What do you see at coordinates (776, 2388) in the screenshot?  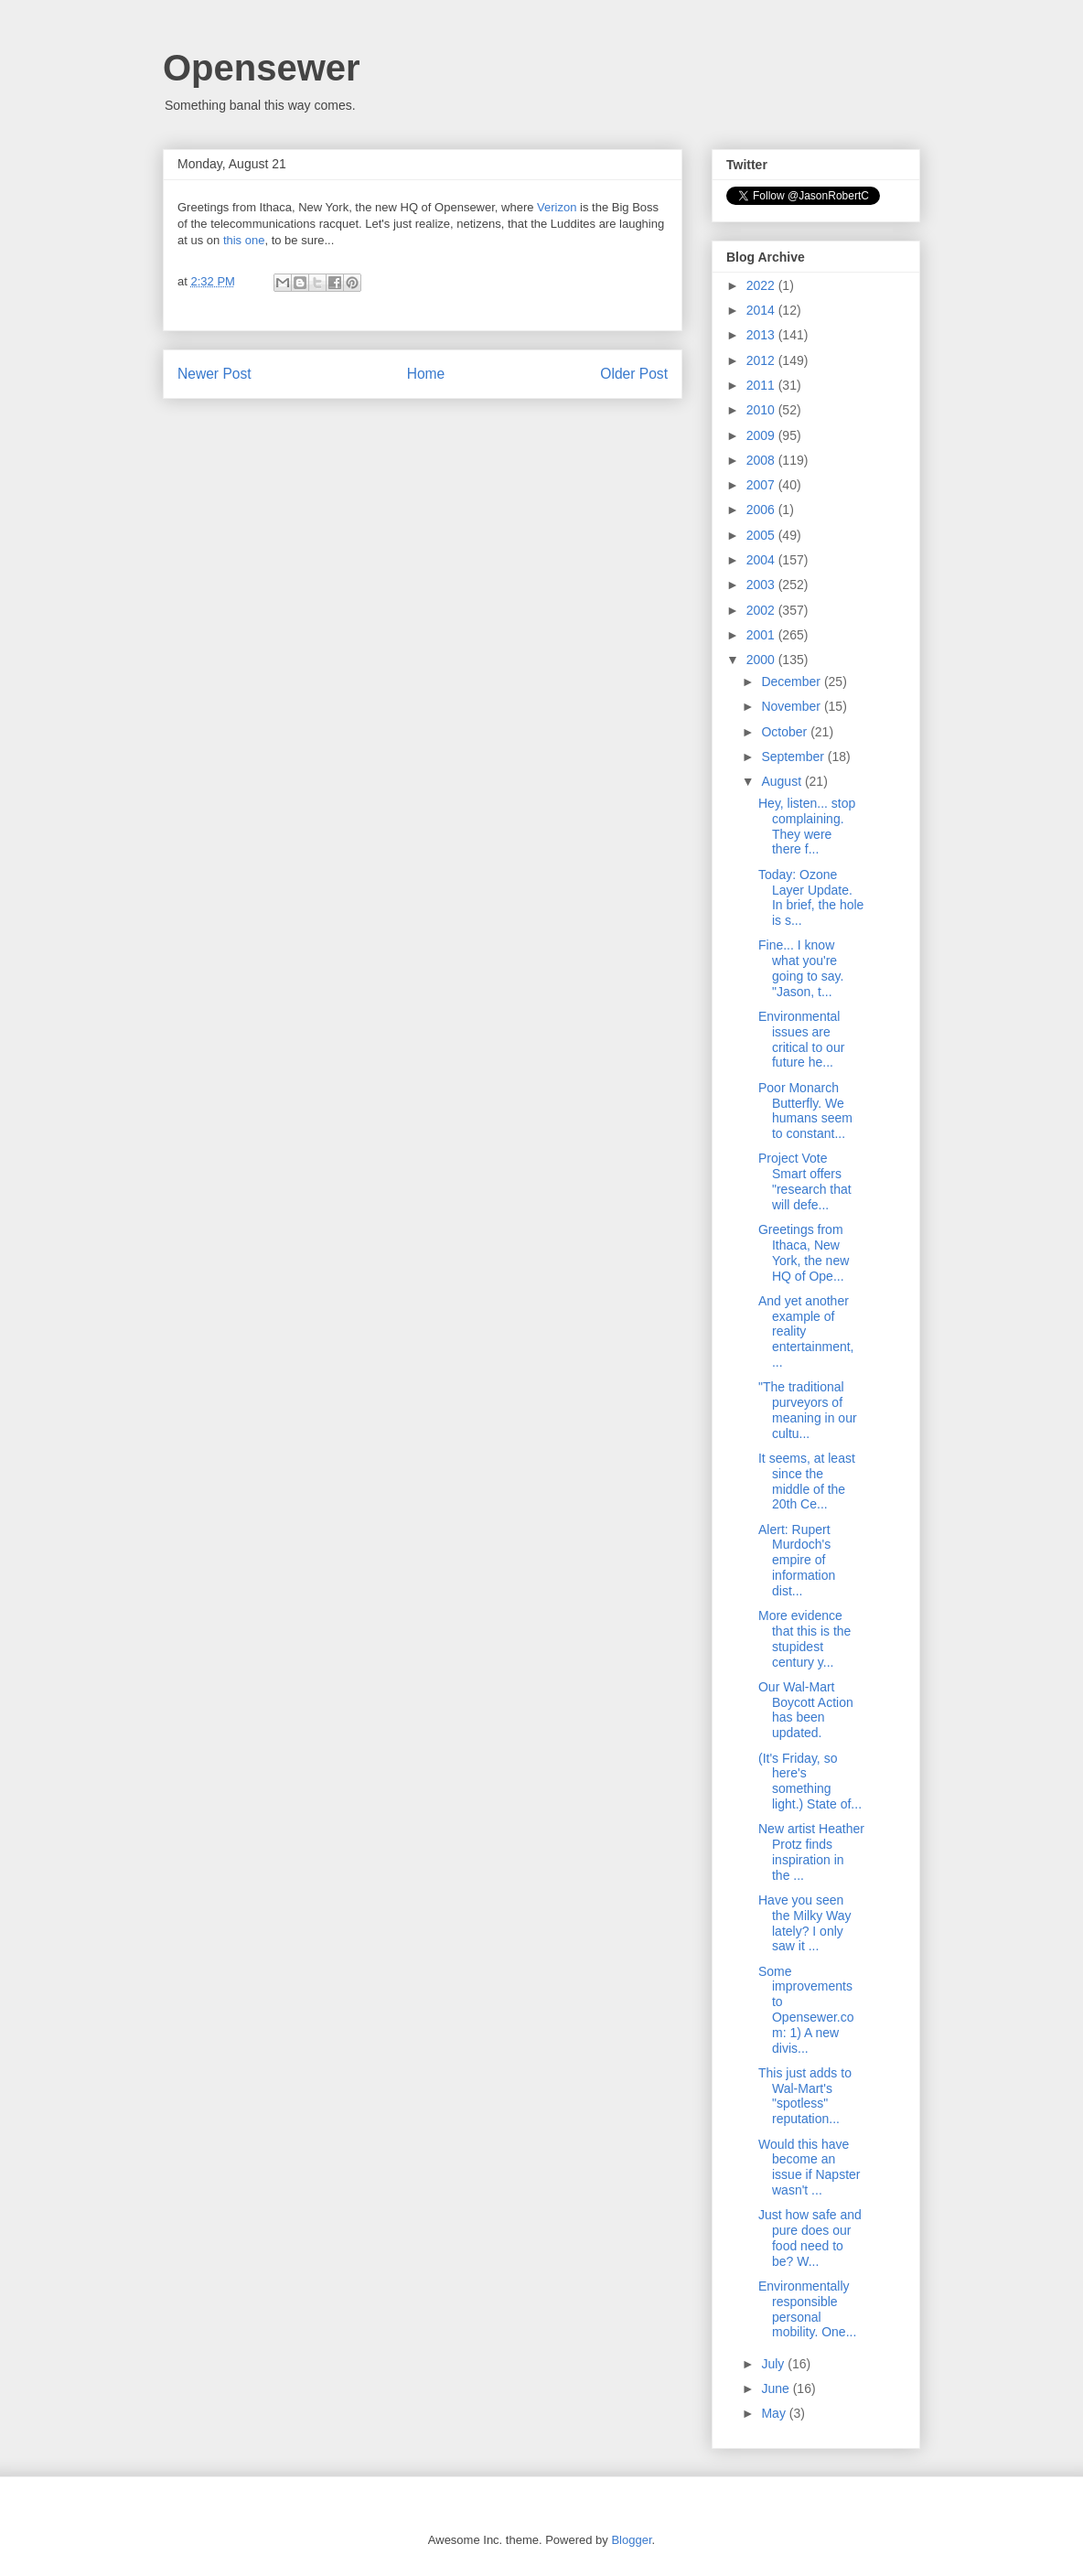 I see `June` at bounding box center [776, 2388].